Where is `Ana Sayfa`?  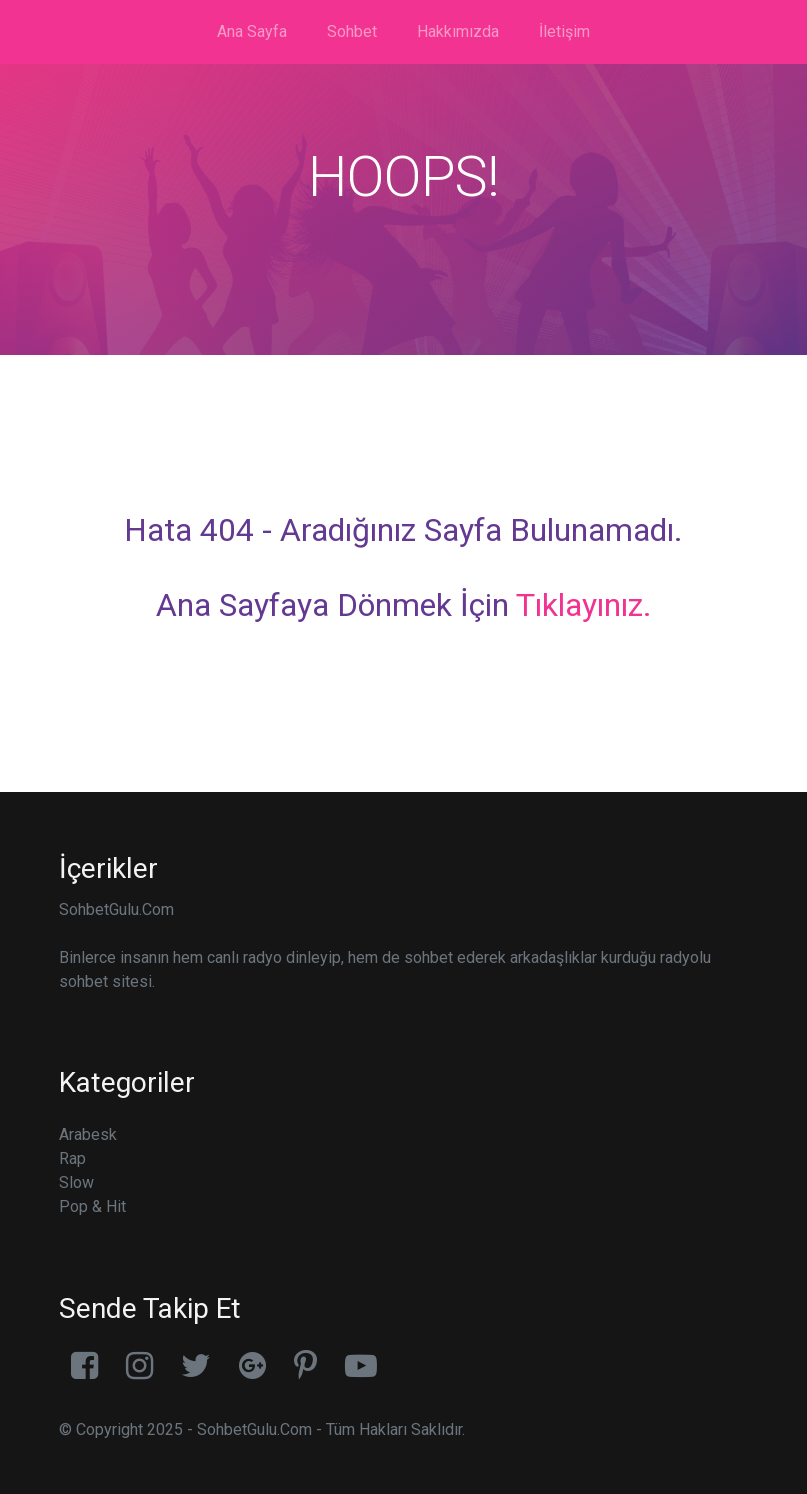
Ana Sayfa is located at coordinates (252, 31).